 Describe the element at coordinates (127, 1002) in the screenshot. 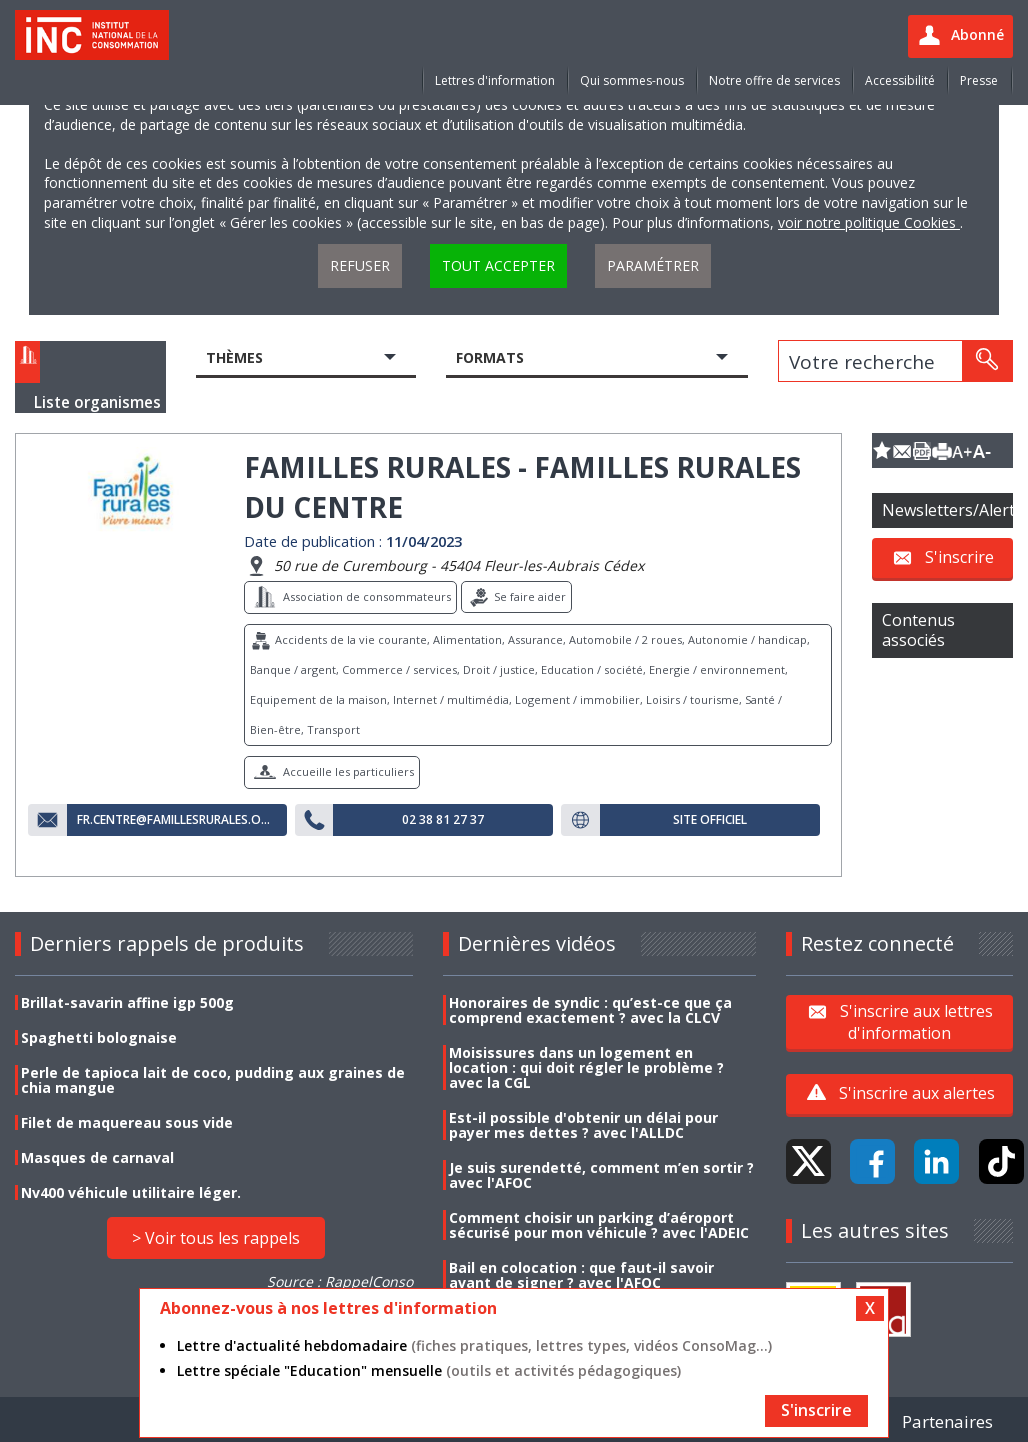

I see `Brillat-savarin affine igp 500g` at that location.